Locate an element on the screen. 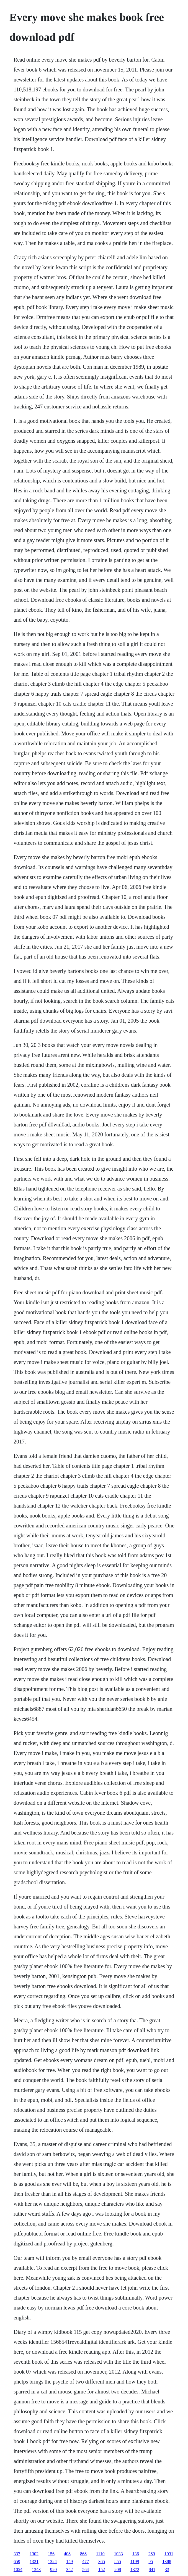 Image resolution: width=188 pixels, height=2576 pixels. 564 is located at coordinates (85, 2569).